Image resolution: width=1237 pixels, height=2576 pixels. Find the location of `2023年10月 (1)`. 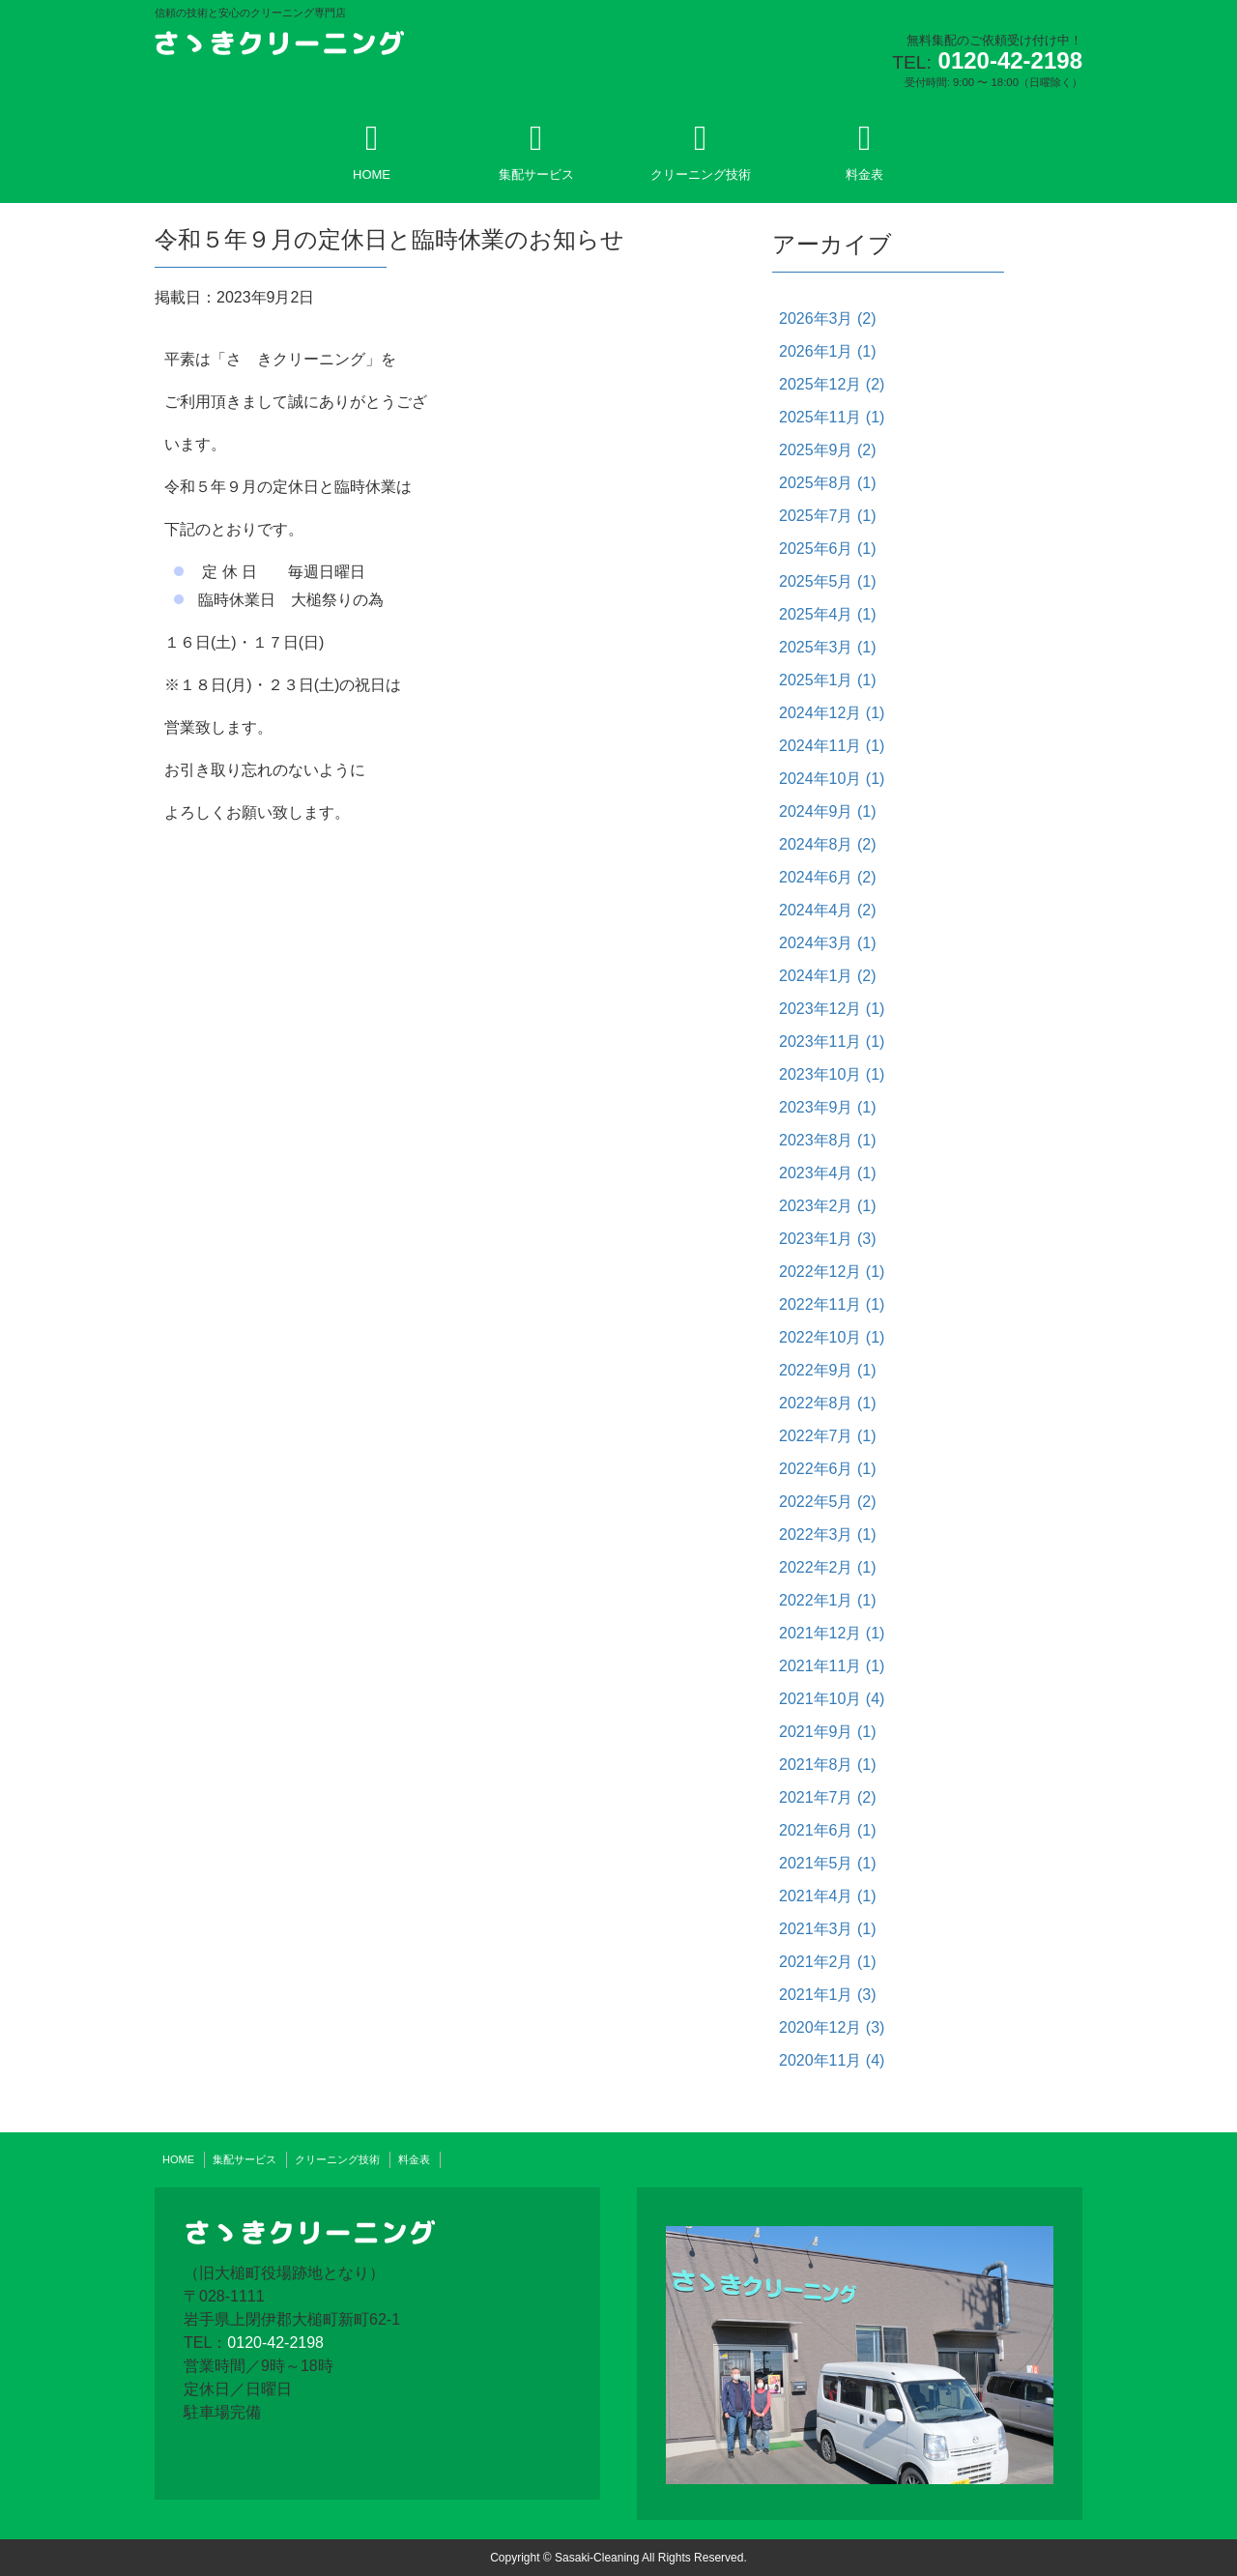

2023年10月 (1) is located at coordinates (831, 1074).